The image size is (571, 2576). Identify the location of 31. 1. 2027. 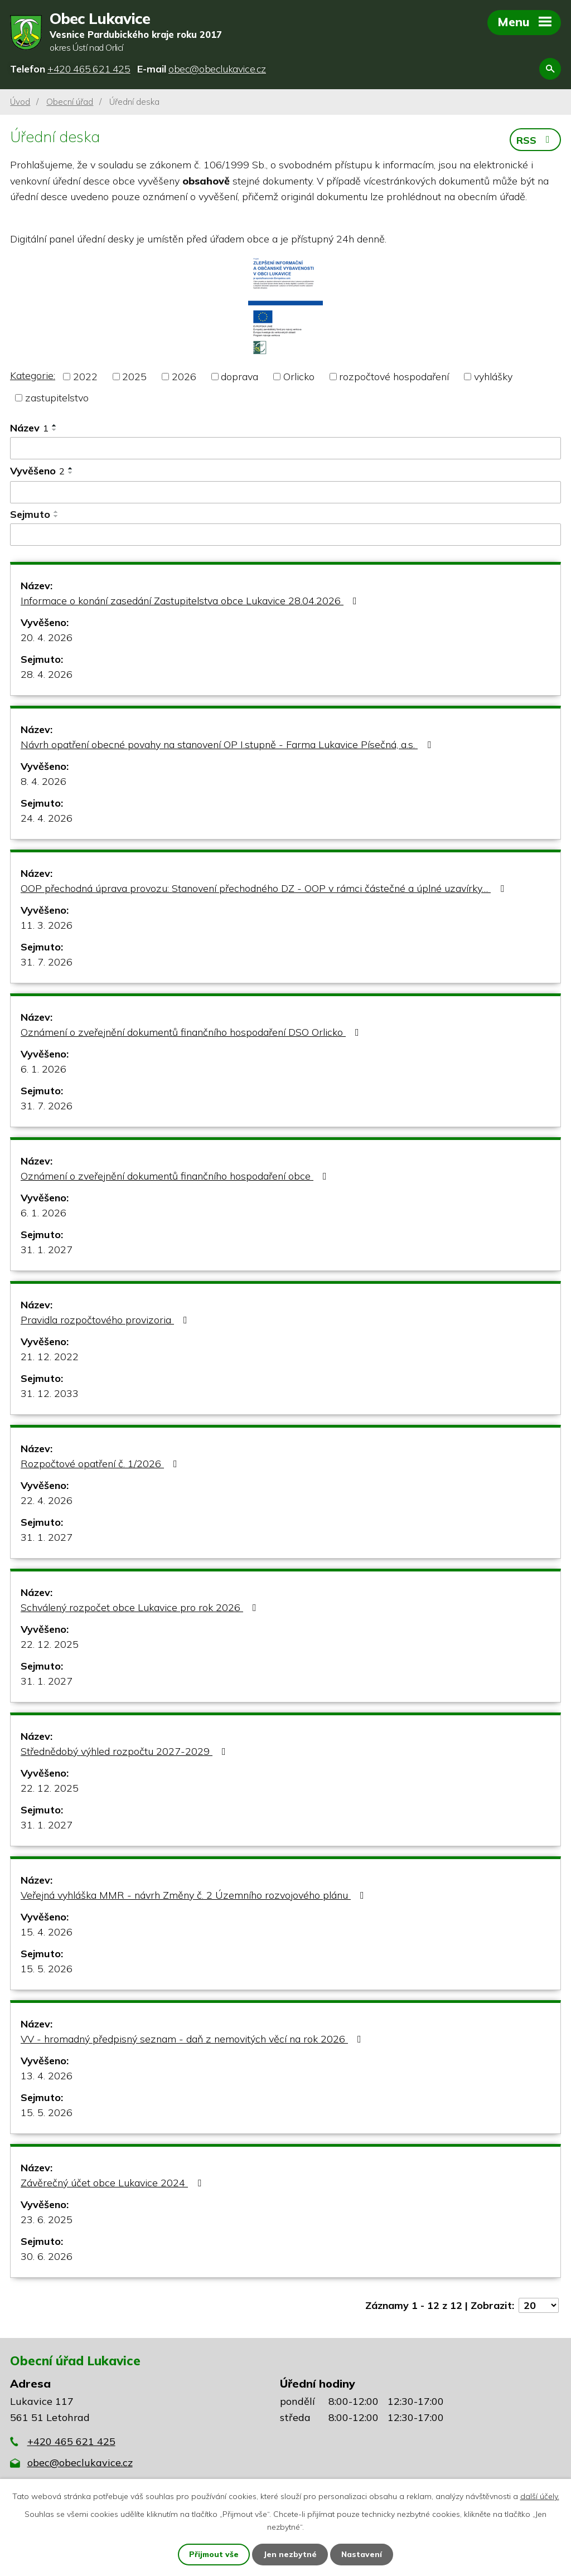
(46, 1249).